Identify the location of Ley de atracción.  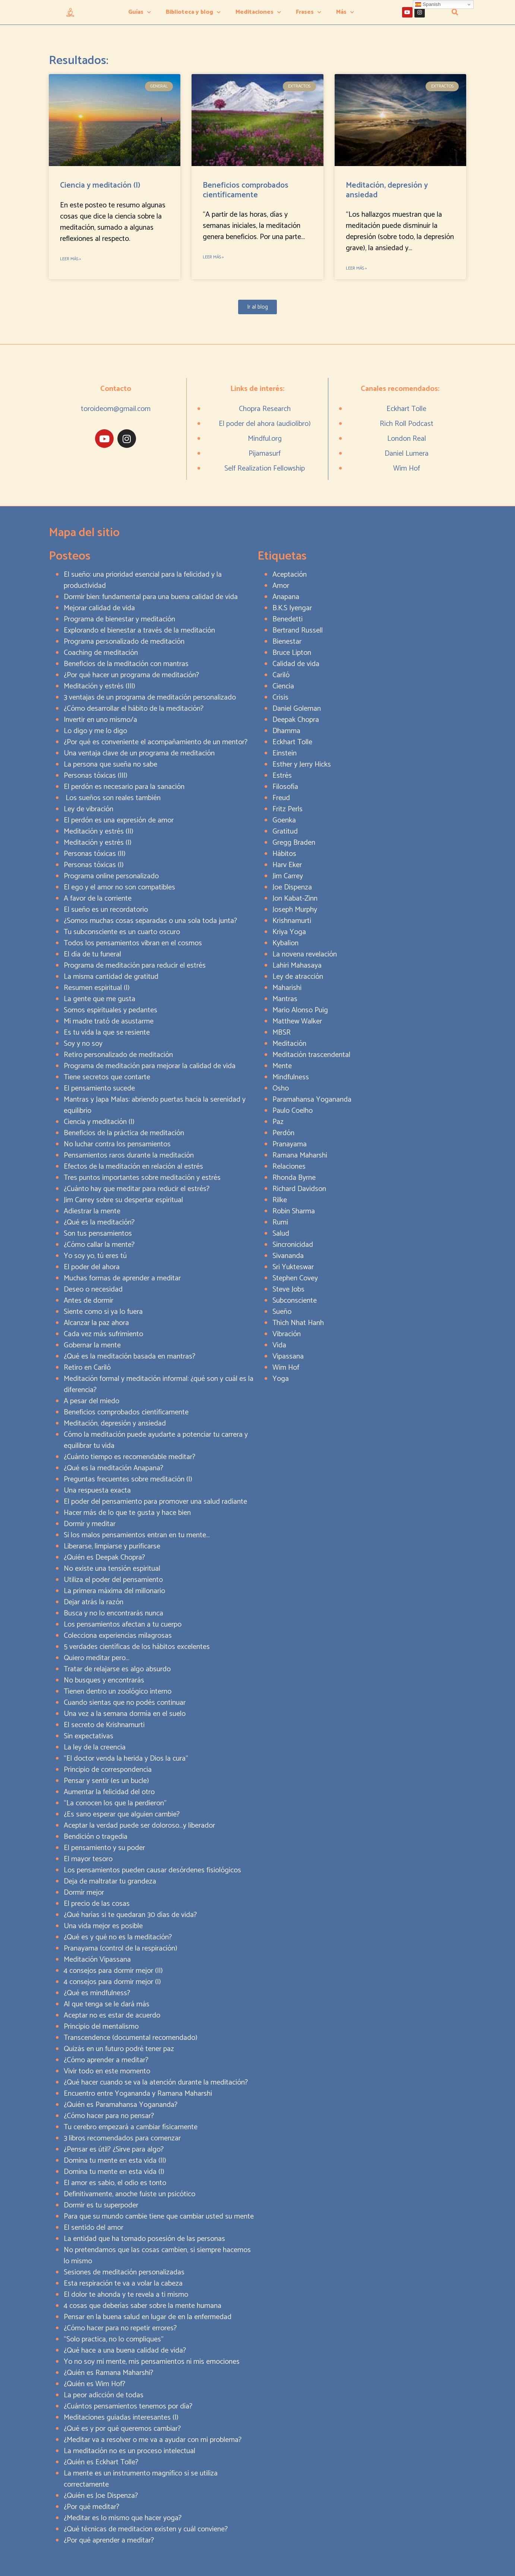
(297, 977).